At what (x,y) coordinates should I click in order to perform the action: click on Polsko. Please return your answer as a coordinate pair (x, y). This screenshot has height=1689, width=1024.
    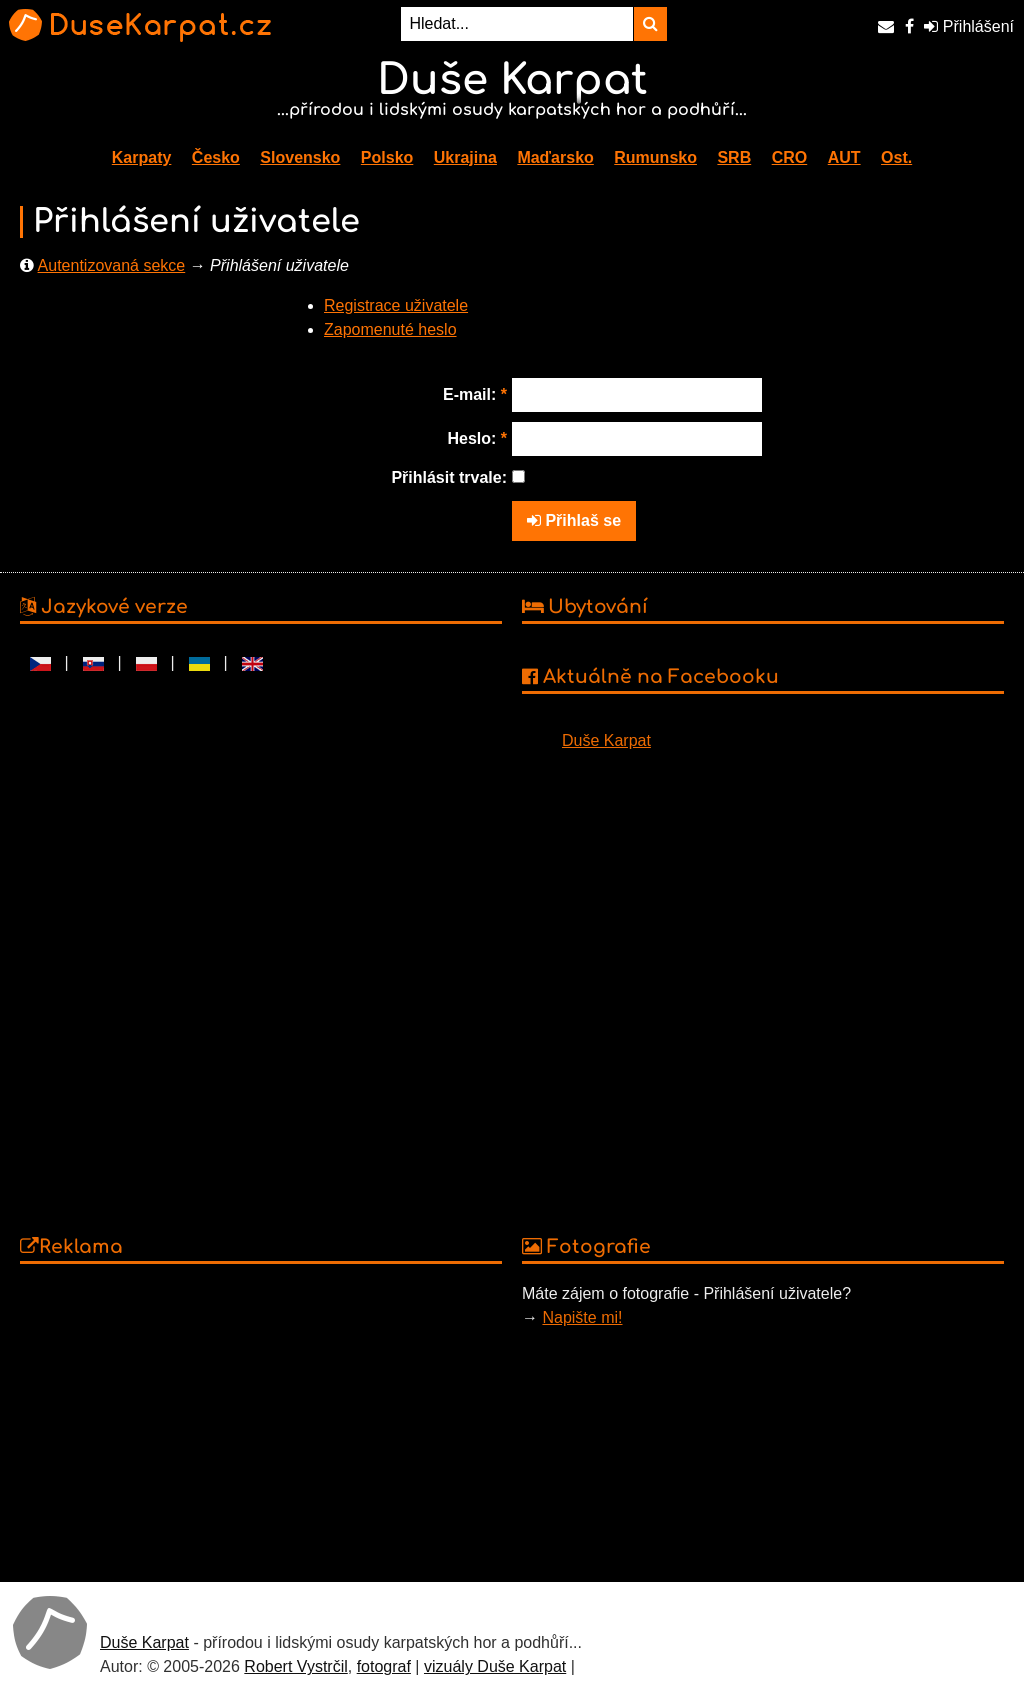
    Looking at the image, I should click on (387, 157).